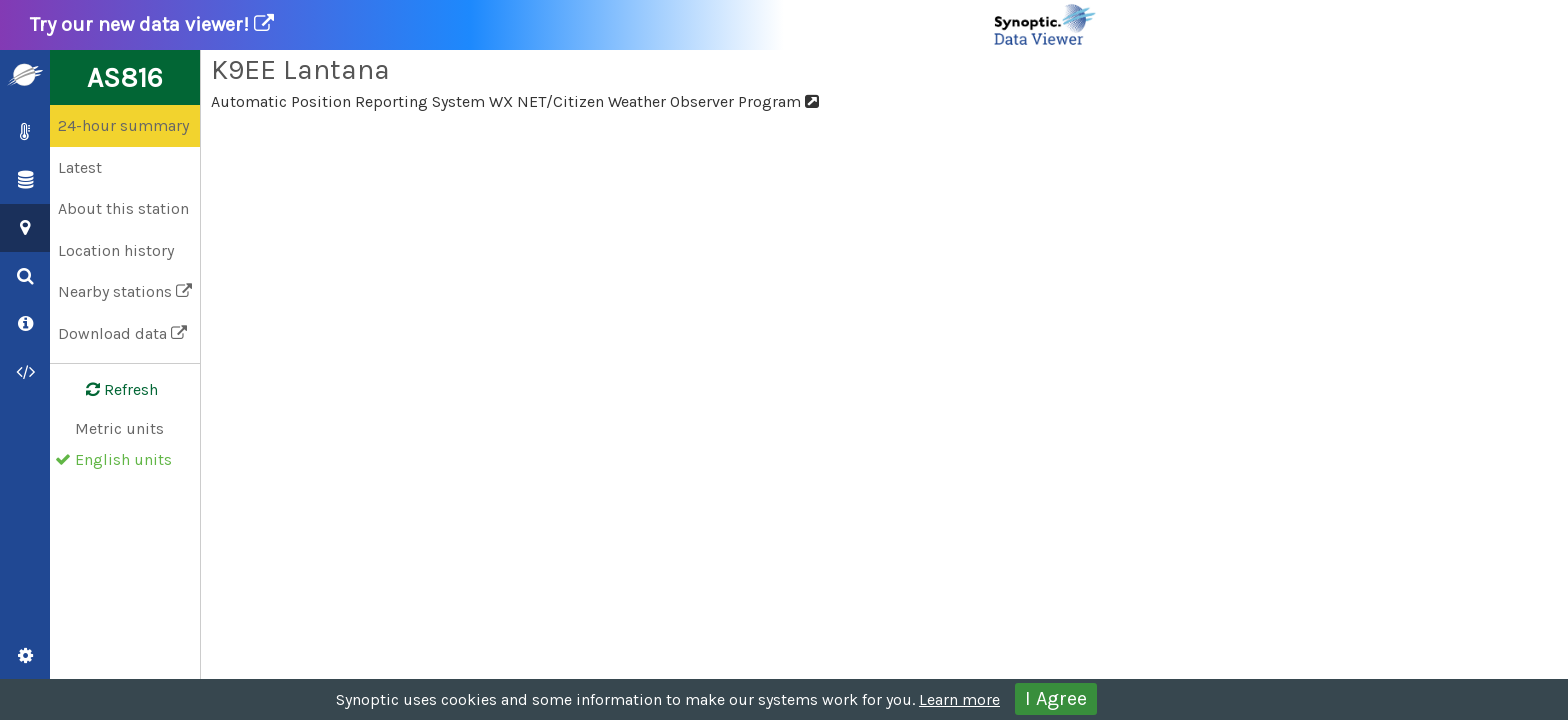 Image resolution: width=1568 pixels, height=720 pixels. What do you see at coordinates (564, 25) in the screenshot?
I see `Try our new data viewer!` at bounding box center [564, 25].